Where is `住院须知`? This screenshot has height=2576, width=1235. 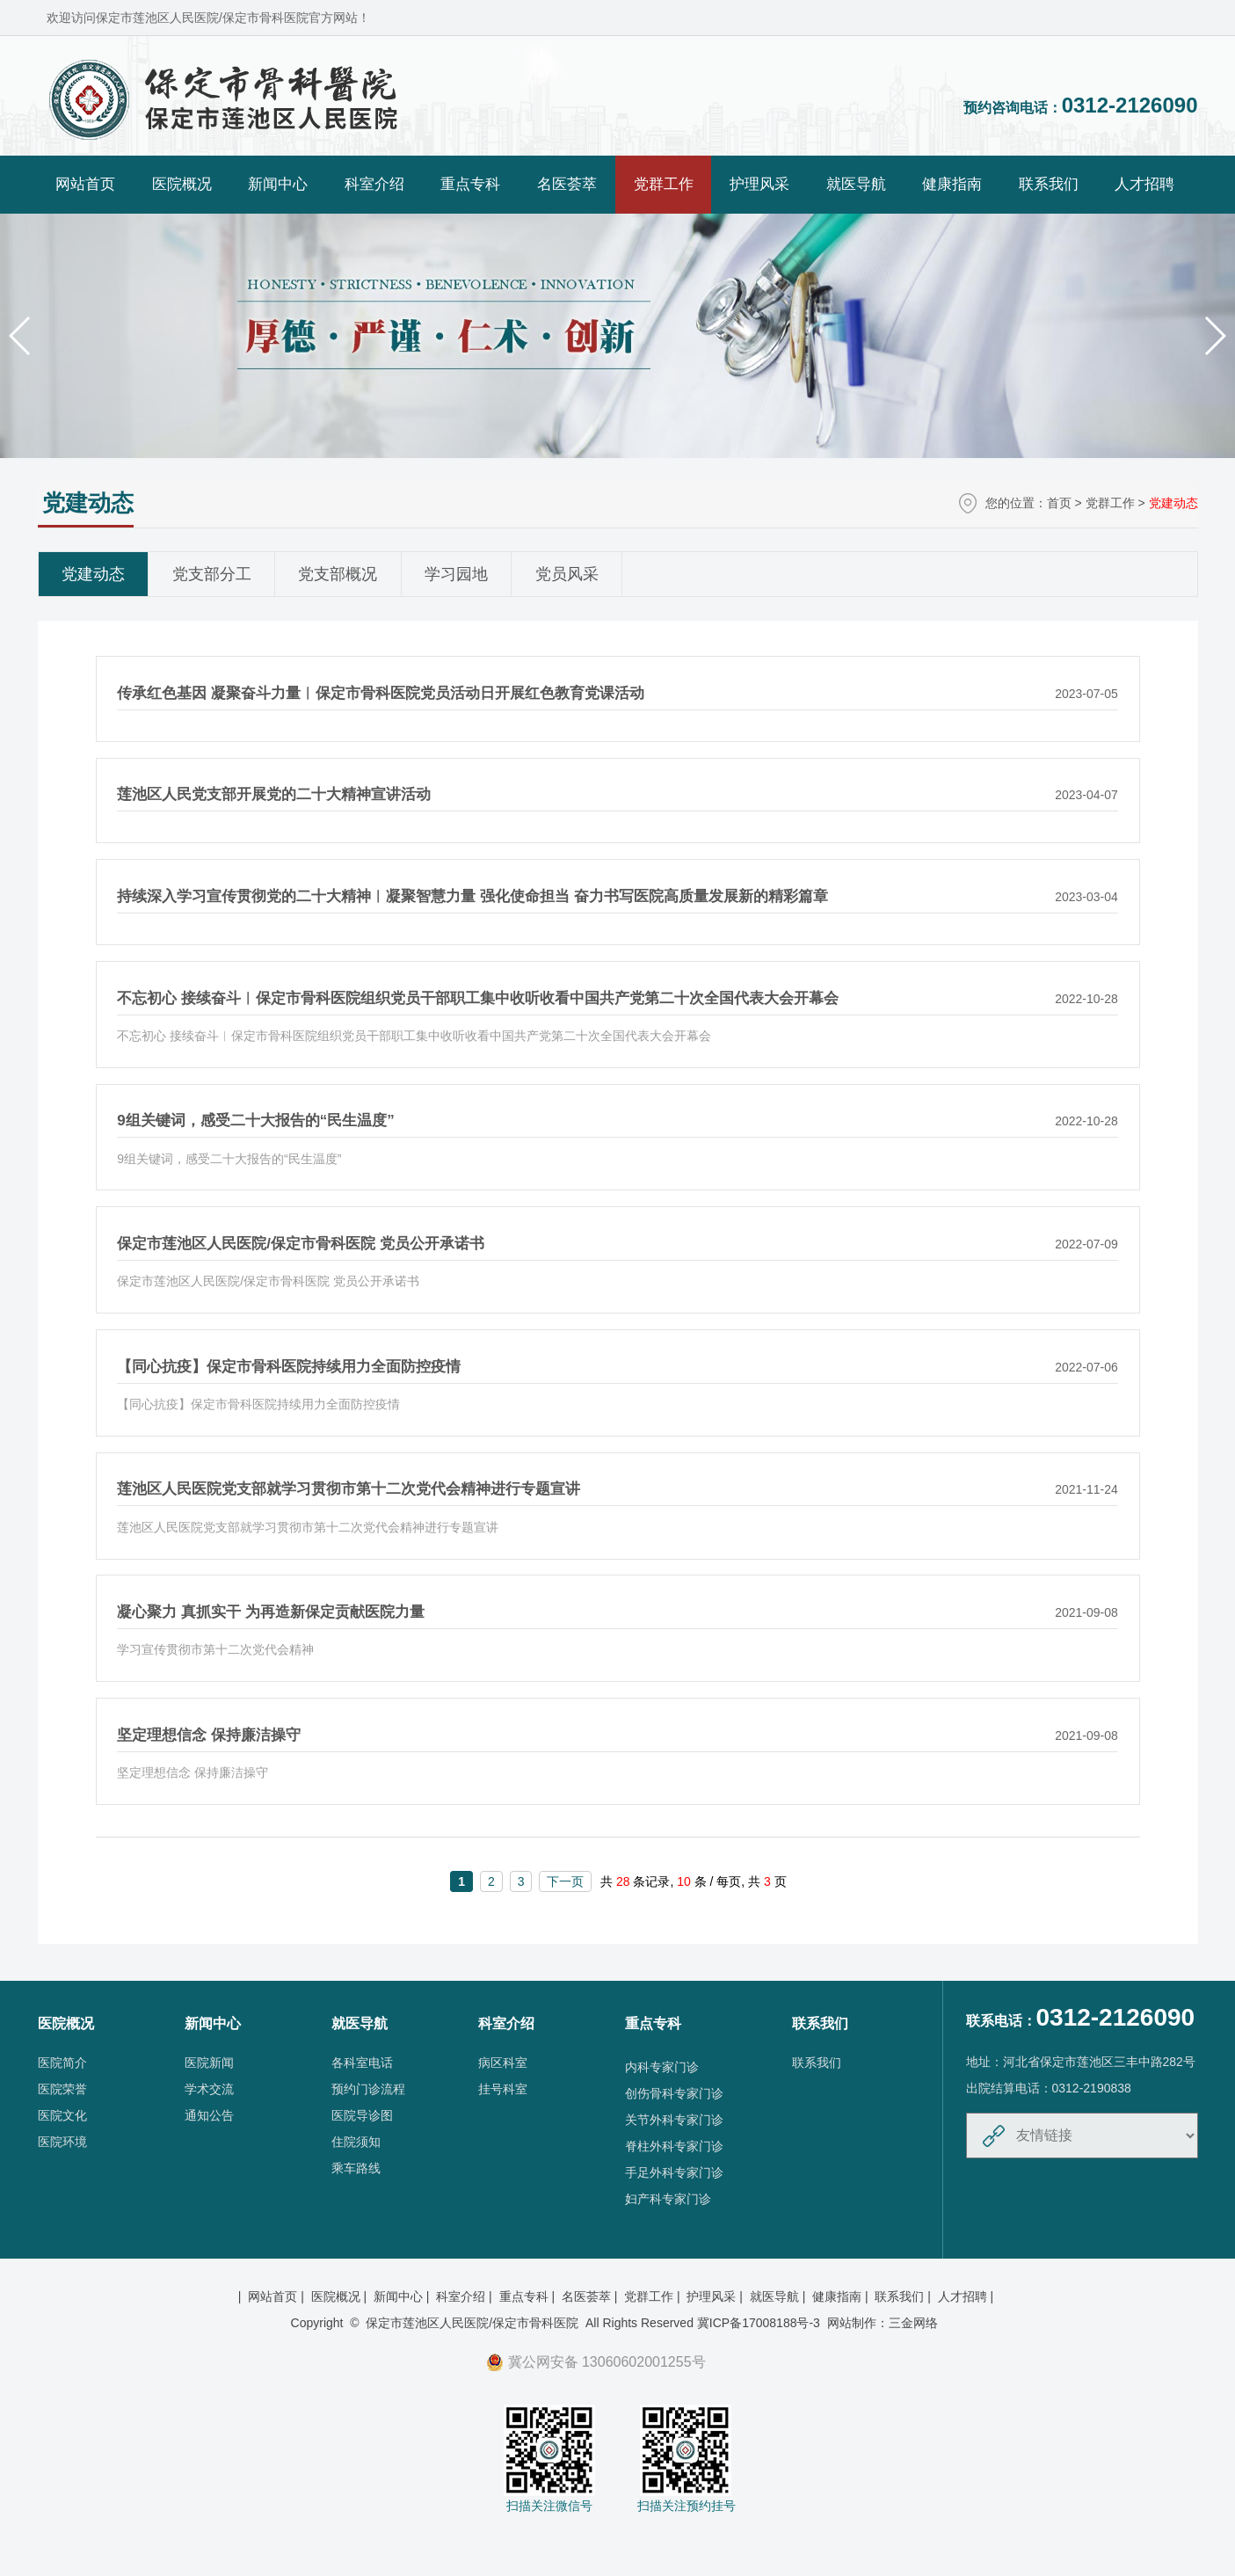 住院须知 is located at coordinates (356, 2142).